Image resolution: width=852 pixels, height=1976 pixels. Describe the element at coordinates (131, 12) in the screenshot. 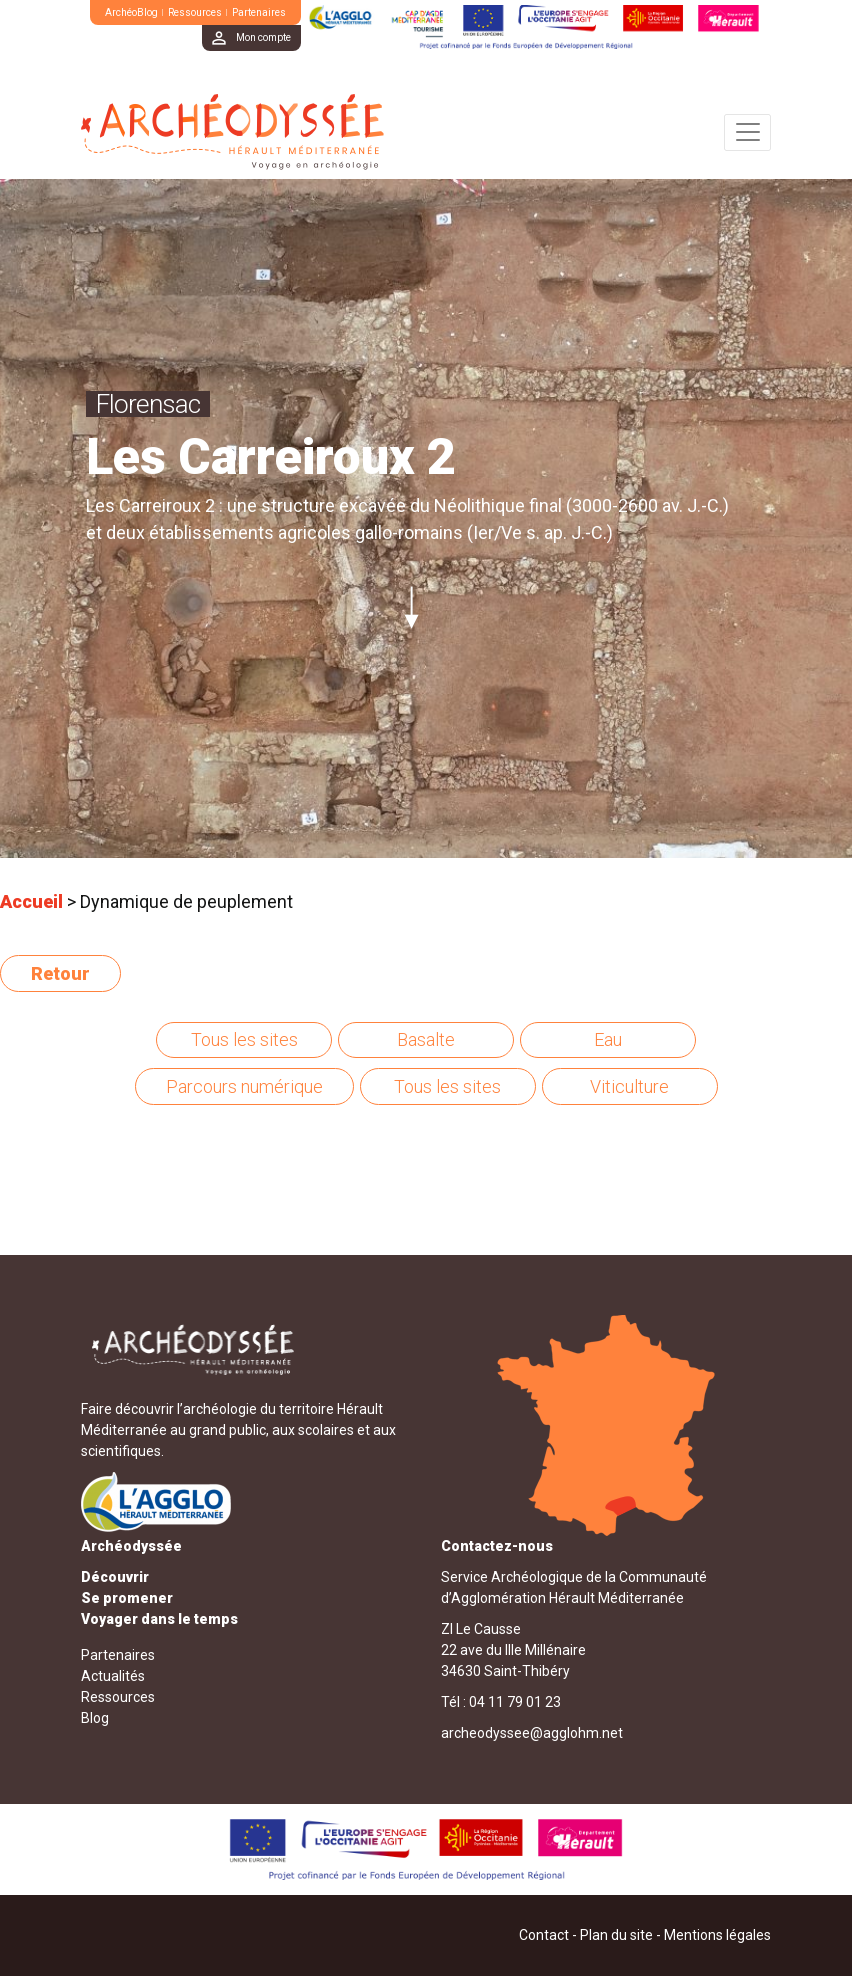

I see `ArchéoBlog` at that location.